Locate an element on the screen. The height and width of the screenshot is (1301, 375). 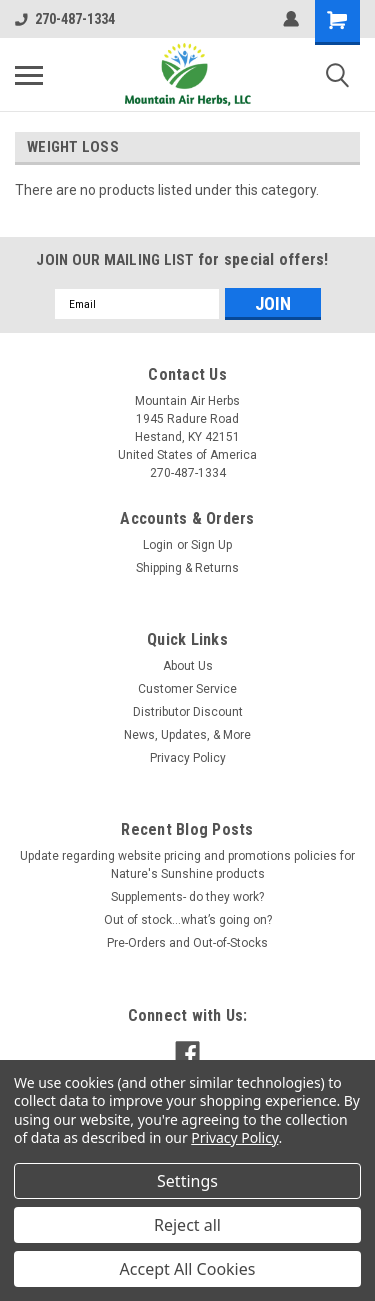
Reject all is located at coordinates (187, 1225).